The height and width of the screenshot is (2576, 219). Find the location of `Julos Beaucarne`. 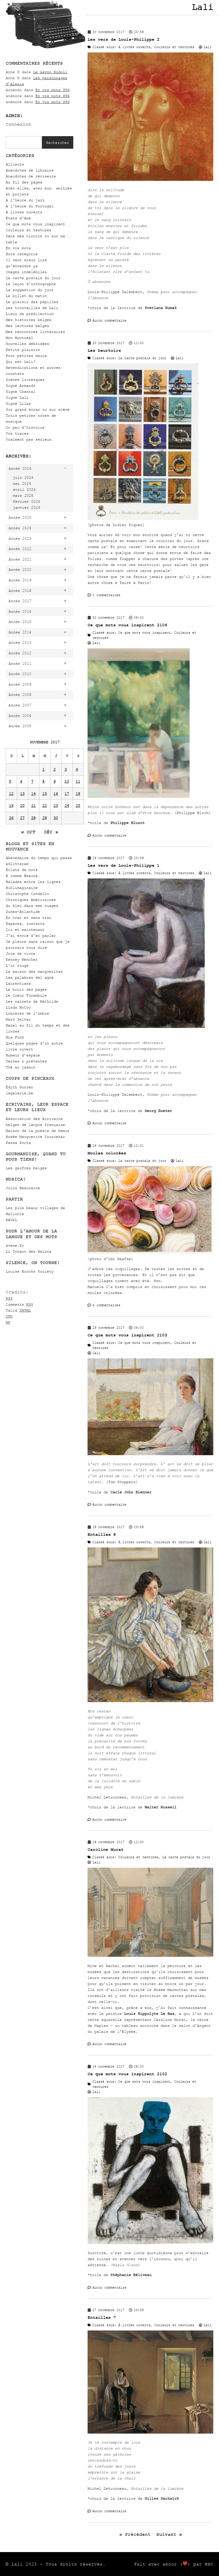

Julos Beaucarne is located at coordinates (23, 1187).